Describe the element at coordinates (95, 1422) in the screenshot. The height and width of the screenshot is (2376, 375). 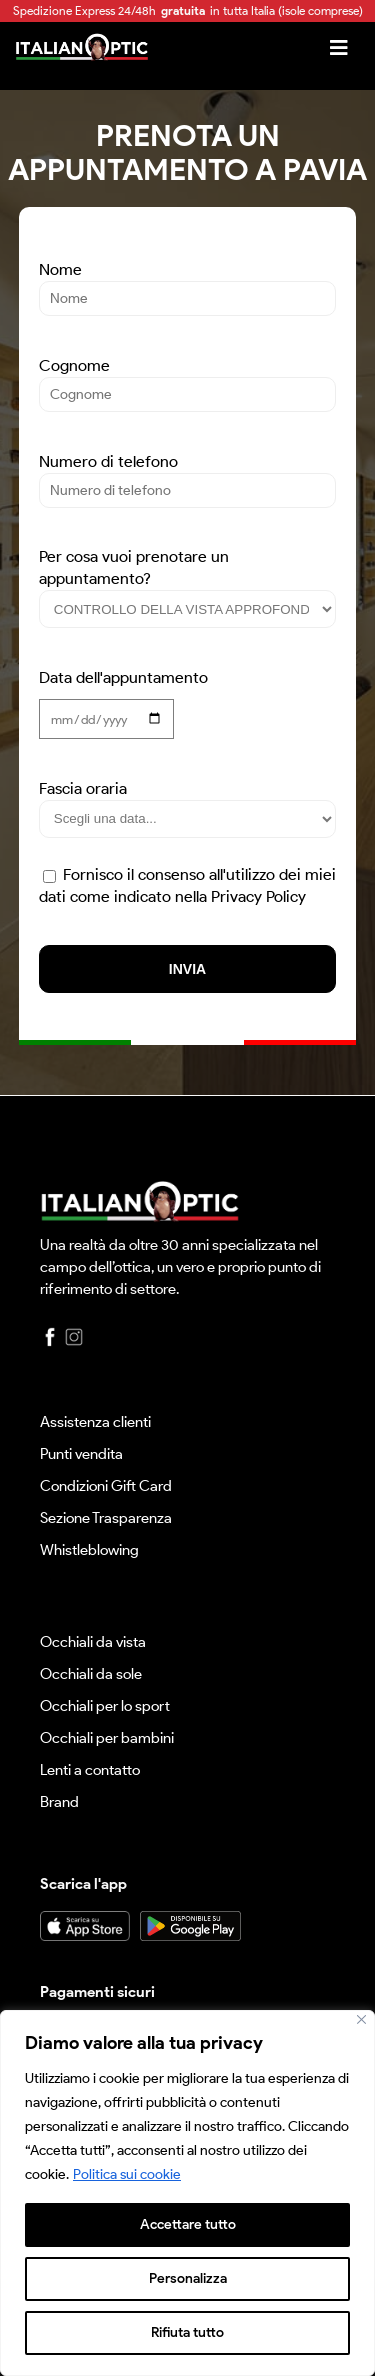
I see `Assistenza clienti` at that location.